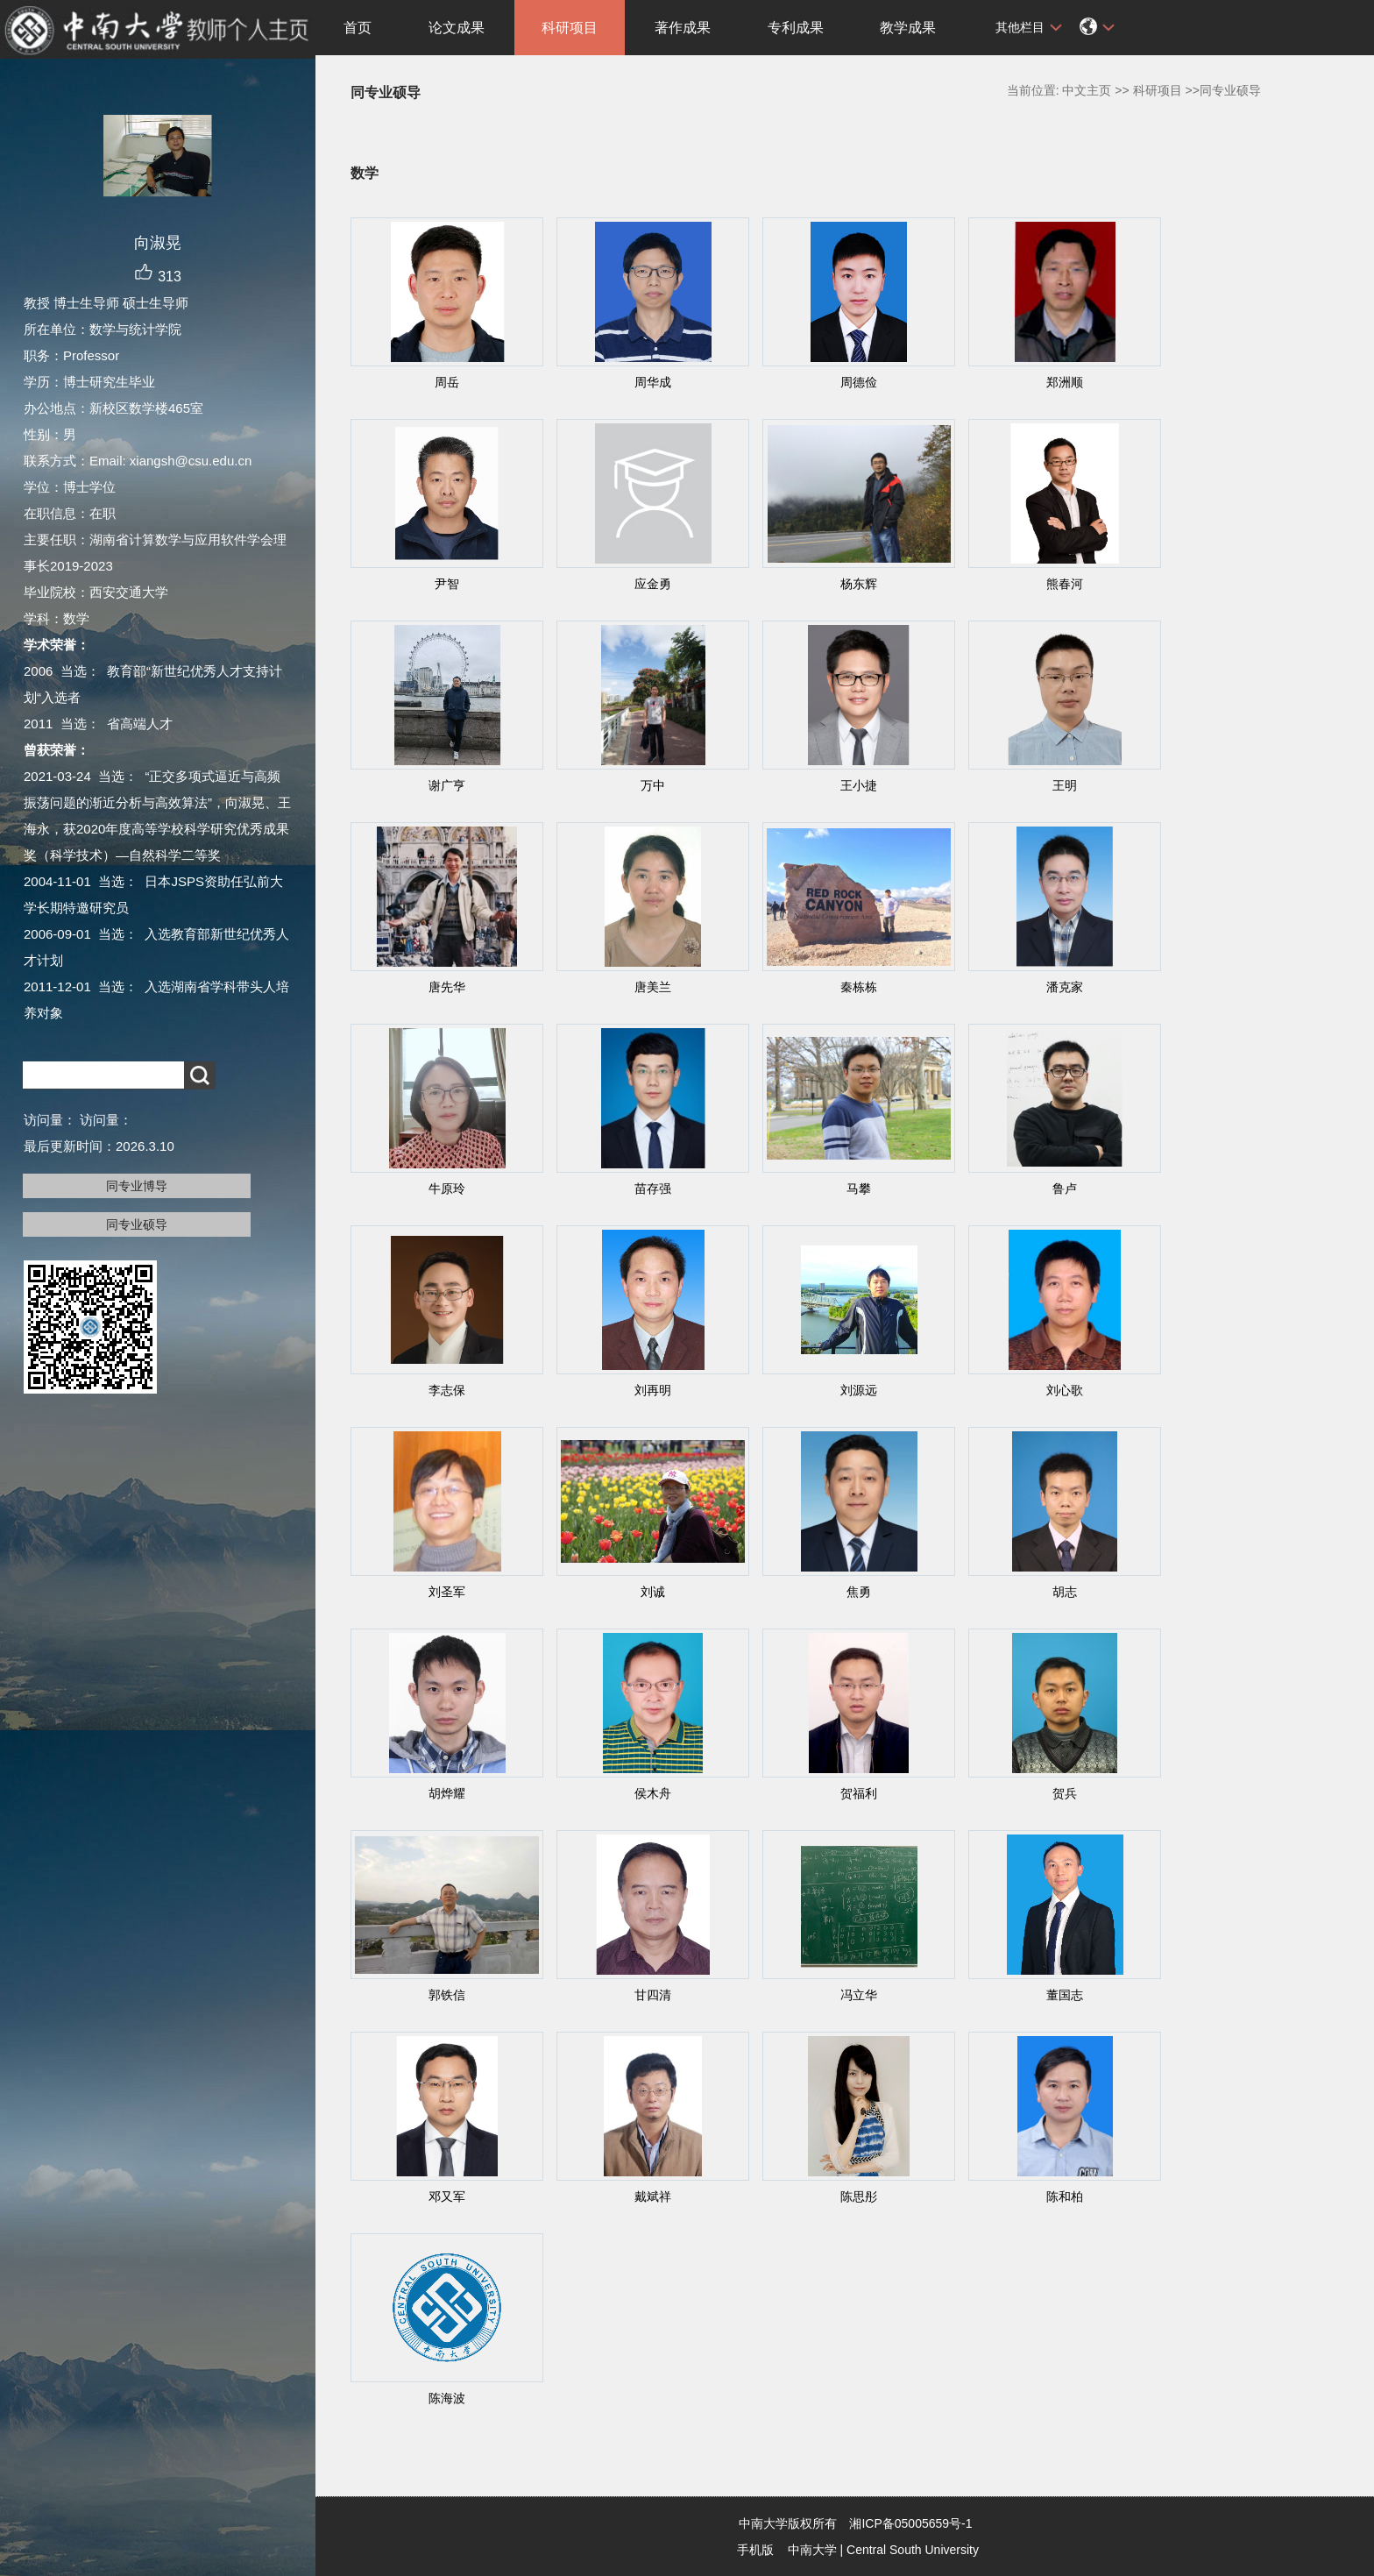 The width and height of the screenshot is (1374, 2576). What do you see at coordinates (858, 1793) in the screenshot?
I see `贺福利` at bounding box center [858, 1793].